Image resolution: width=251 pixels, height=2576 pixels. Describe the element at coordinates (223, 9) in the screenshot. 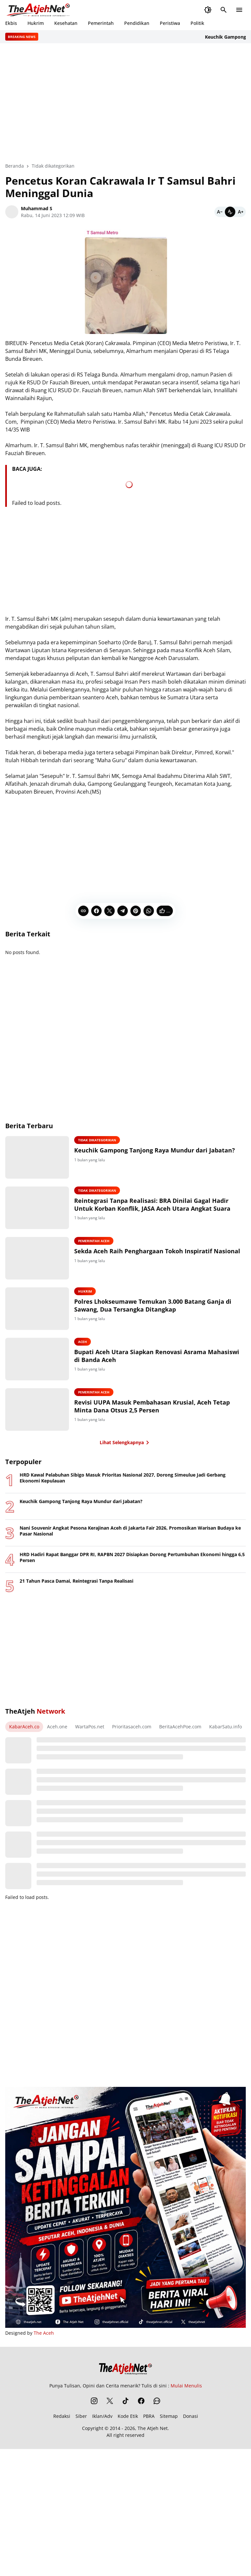

I see `[Search Button]` at that location.